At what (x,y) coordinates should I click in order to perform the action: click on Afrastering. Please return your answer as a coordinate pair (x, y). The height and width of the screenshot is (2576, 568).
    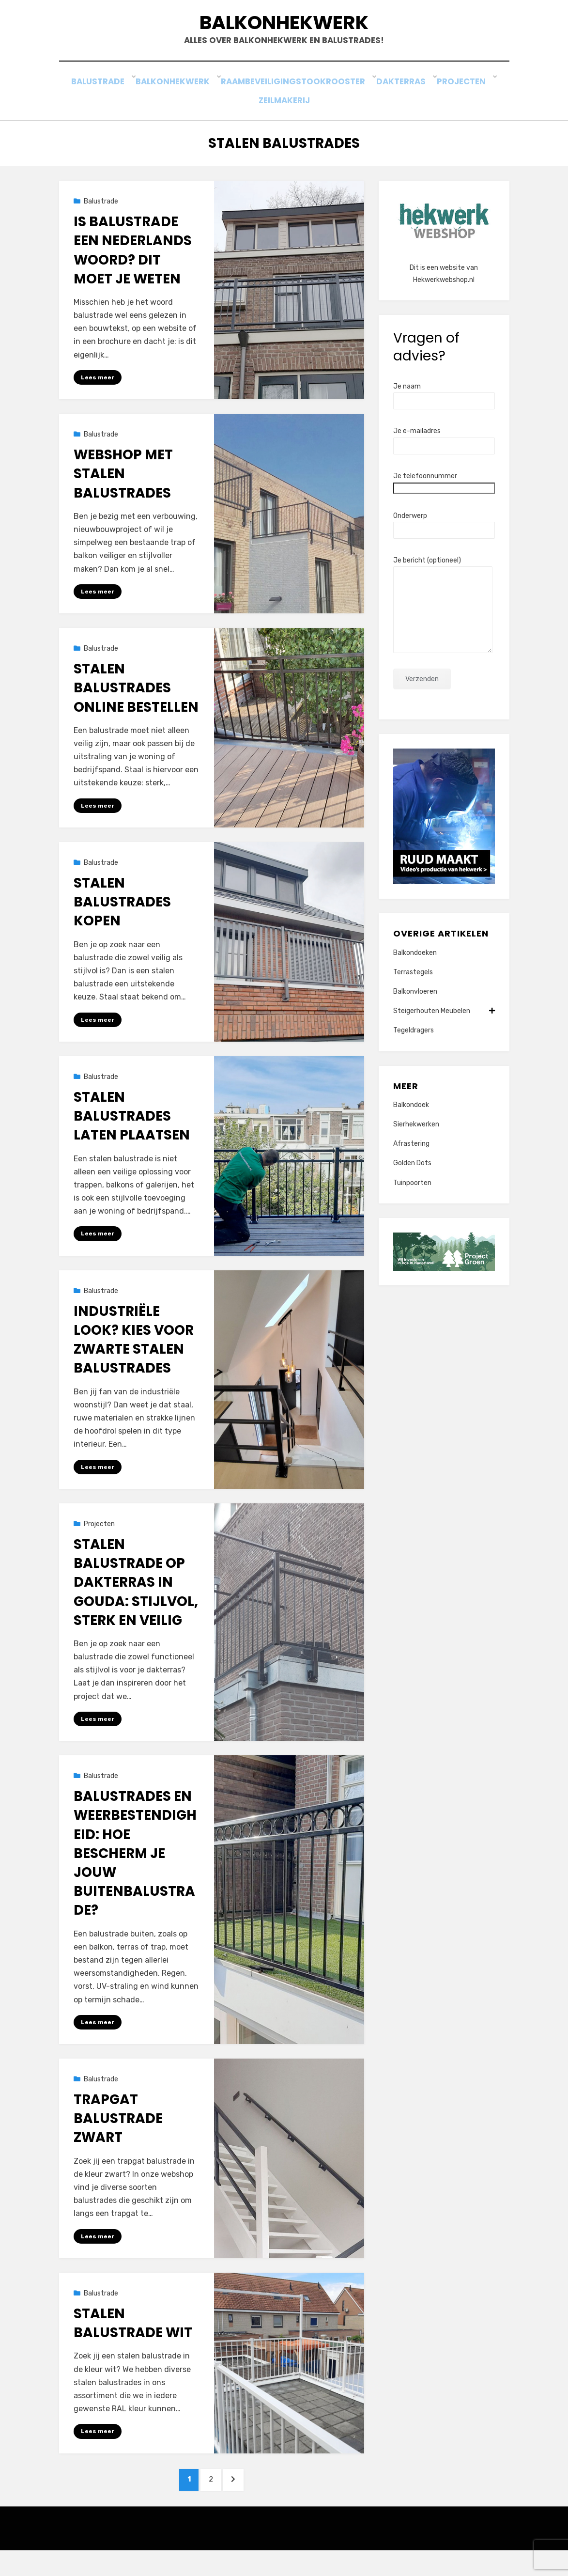
    Looking at the image, I should click on (411, 1159).